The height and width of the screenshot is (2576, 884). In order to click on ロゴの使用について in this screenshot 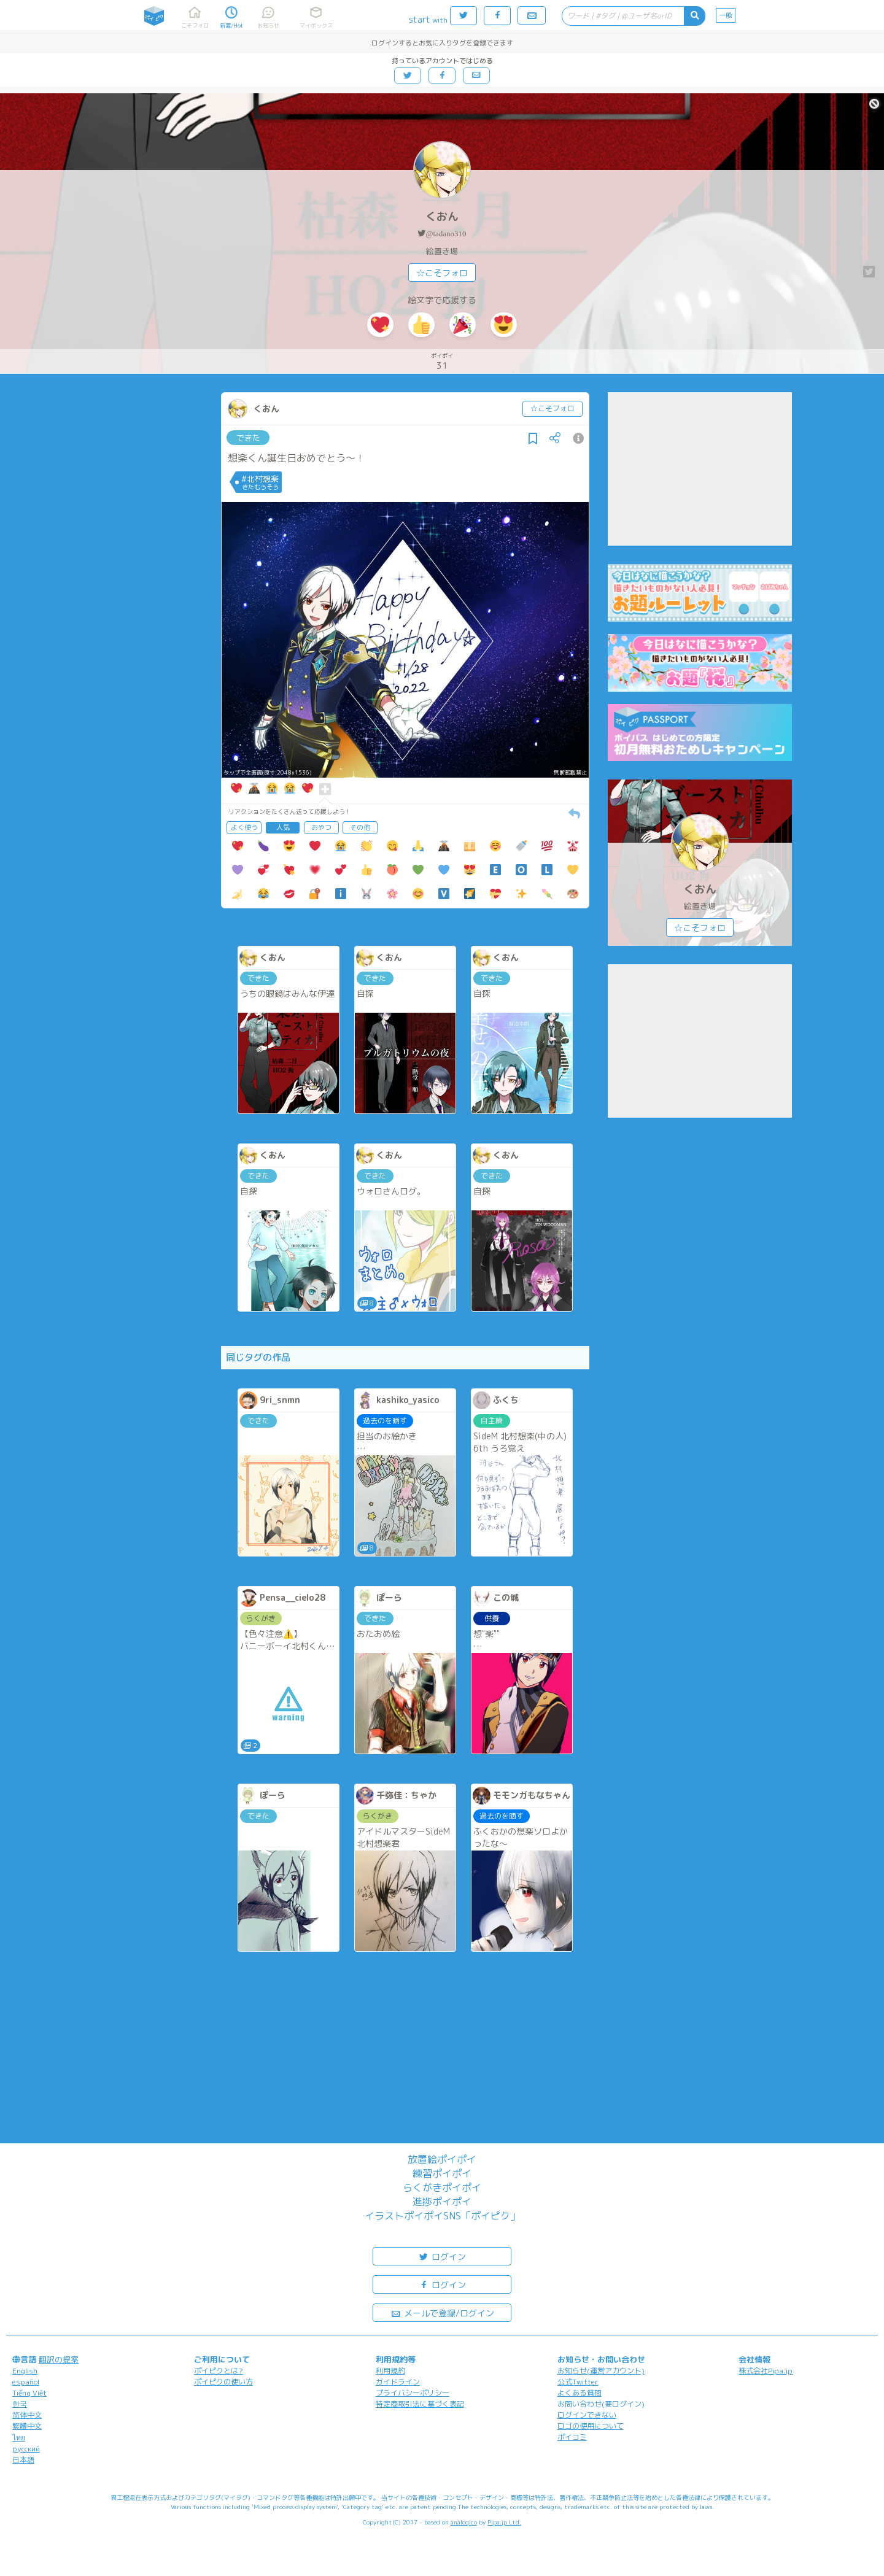, I will do `click(590, 2426)`.